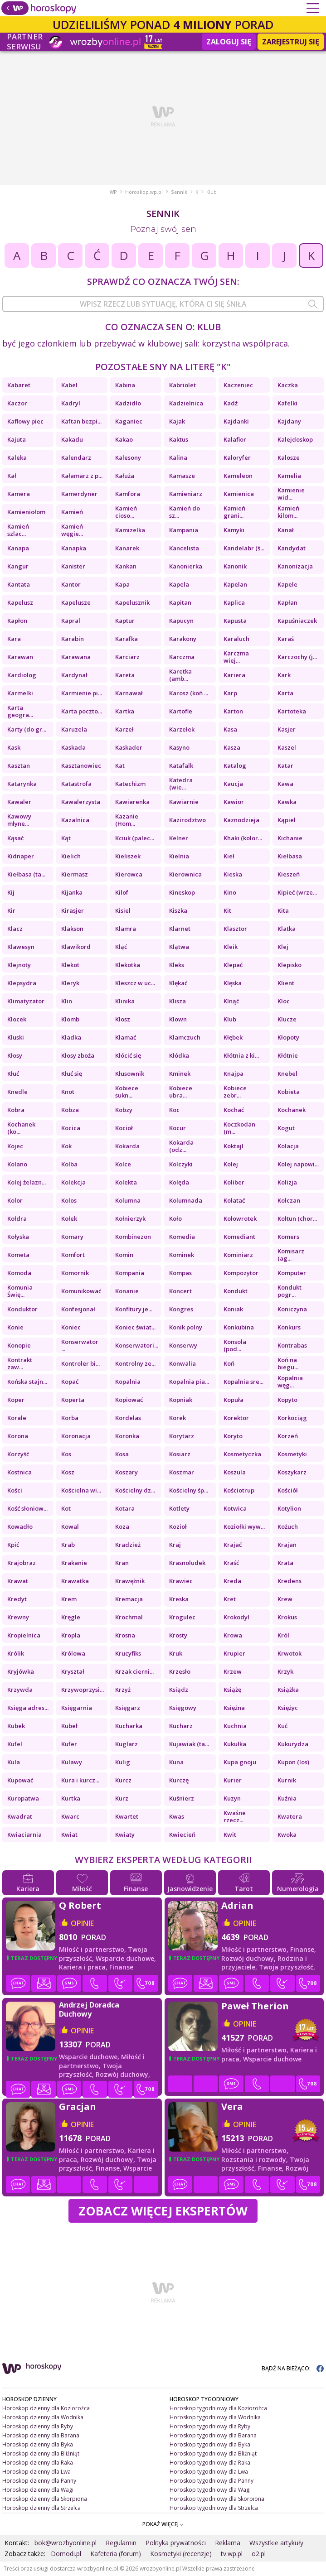 This screenshot has width=326, height=2576. I want to click on Konie, so click(15, 1327).